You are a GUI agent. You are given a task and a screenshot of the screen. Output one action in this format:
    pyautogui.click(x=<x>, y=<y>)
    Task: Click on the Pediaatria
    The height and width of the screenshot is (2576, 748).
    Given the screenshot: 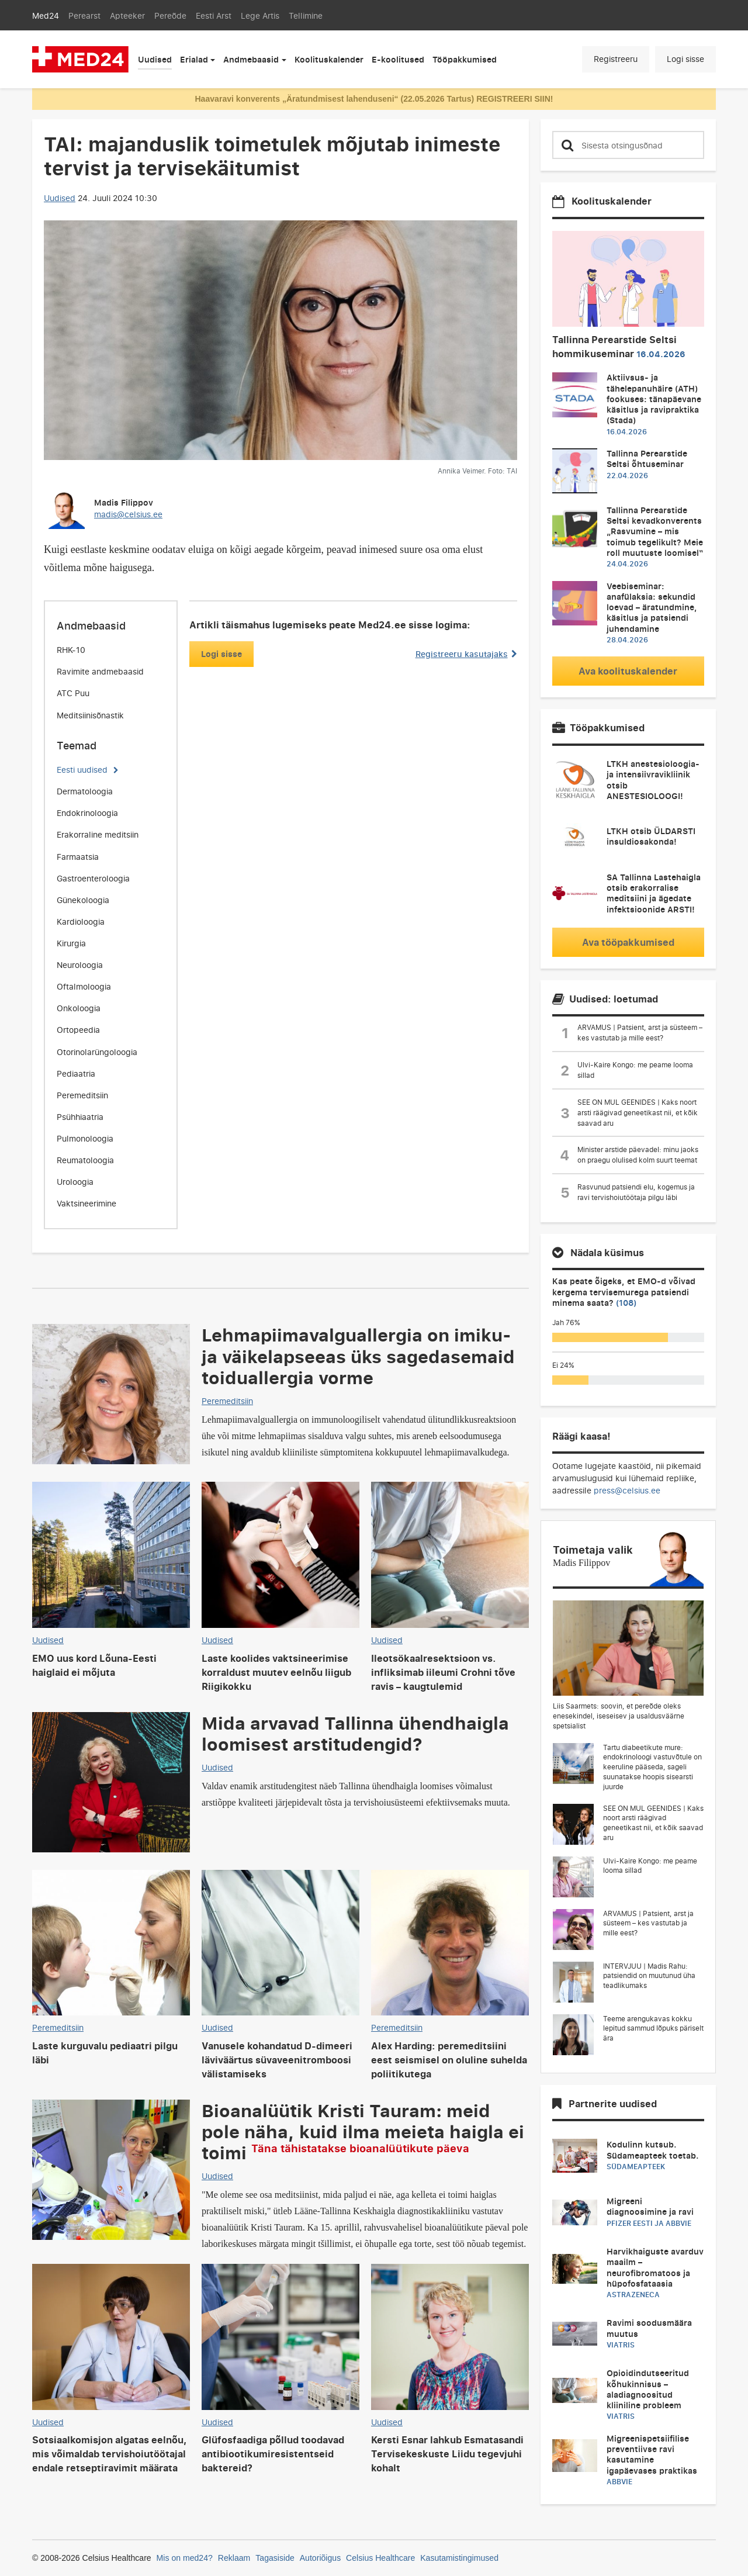 What is the action you would take?
    pyautogui.click(x=76, y=1073)
    